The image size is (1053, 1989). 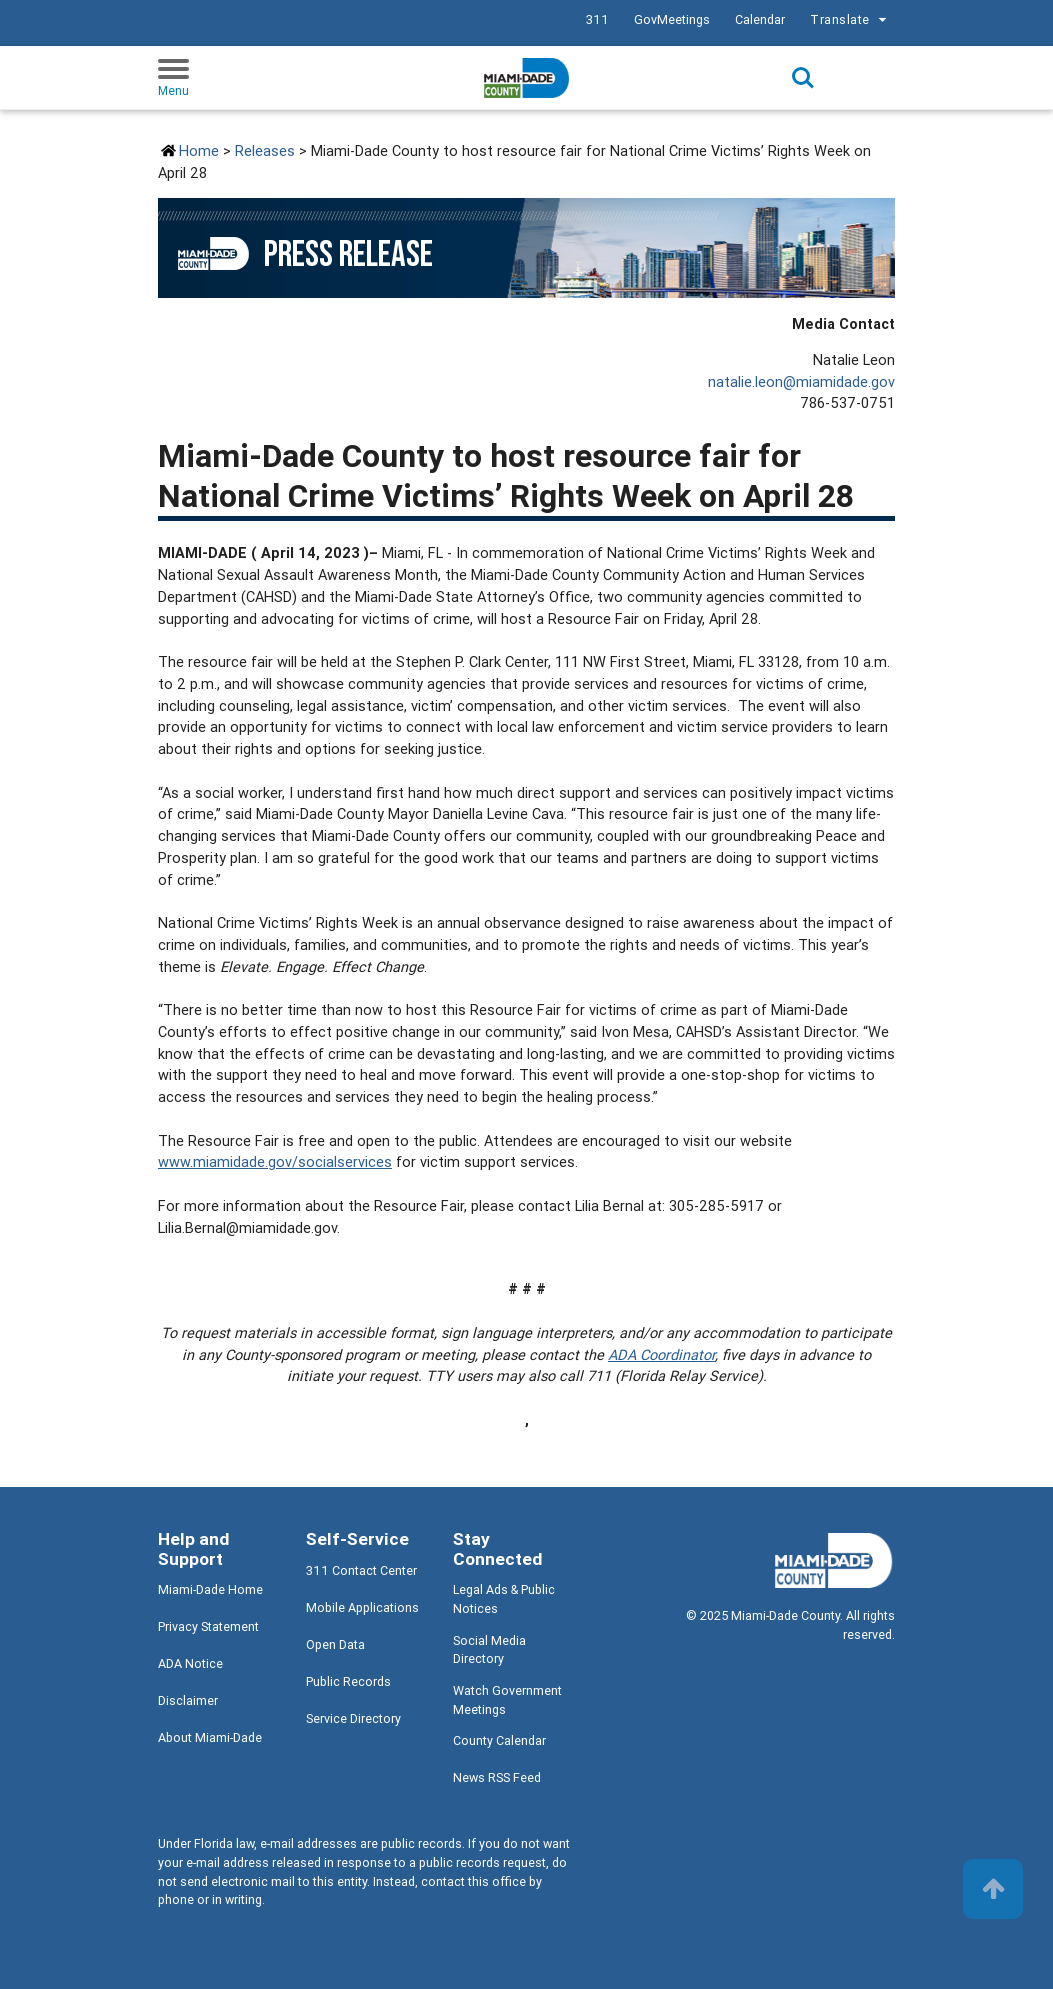 What do you see at coordinates (499, 1740) in the screenshot?
I see `County Calendar` at bounding box center [499, 1740].